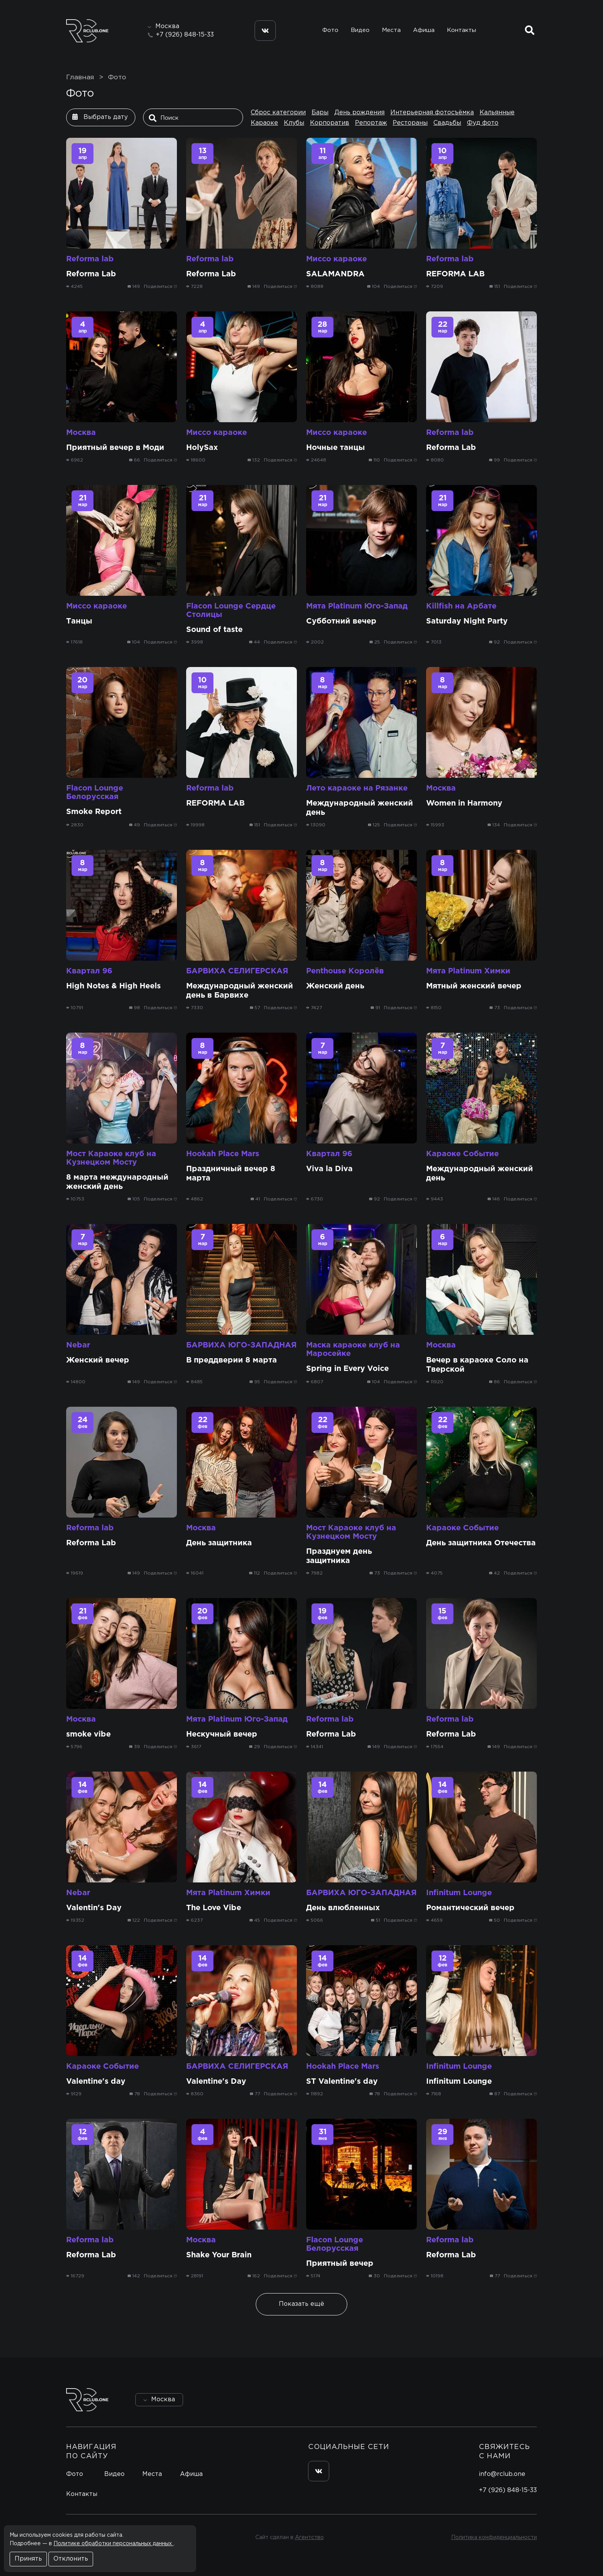 The height and width of the screenshot is (2576, 603). I want to click on Flacon Lounge Сердце Столицы, so click(231, 610).